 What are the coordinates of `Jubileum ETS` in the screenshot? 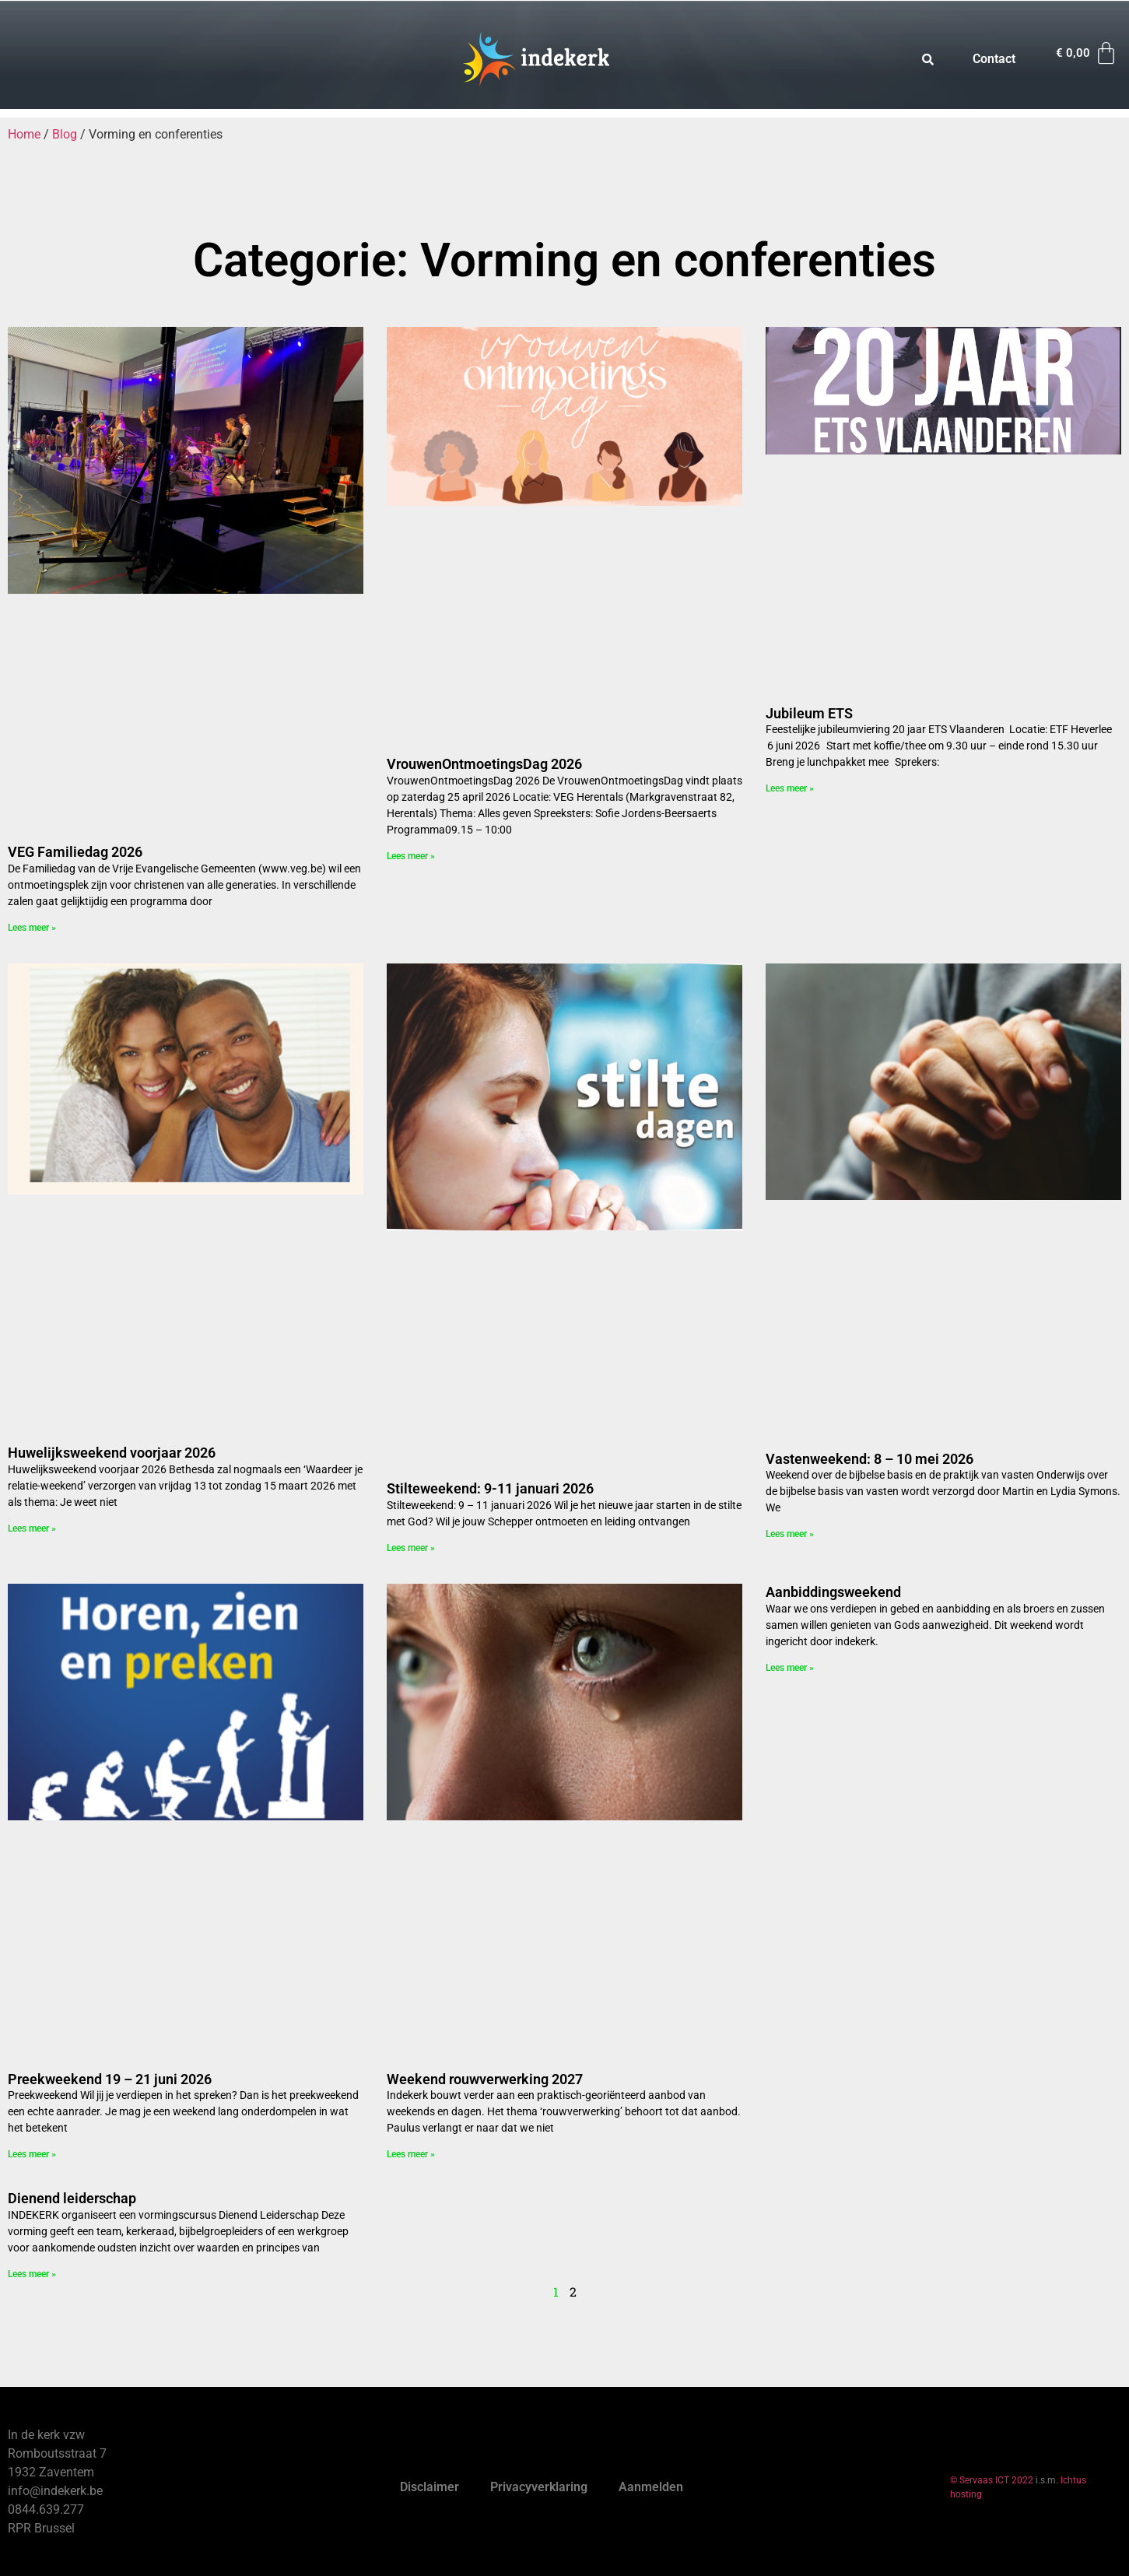 It's located at (809, 713).